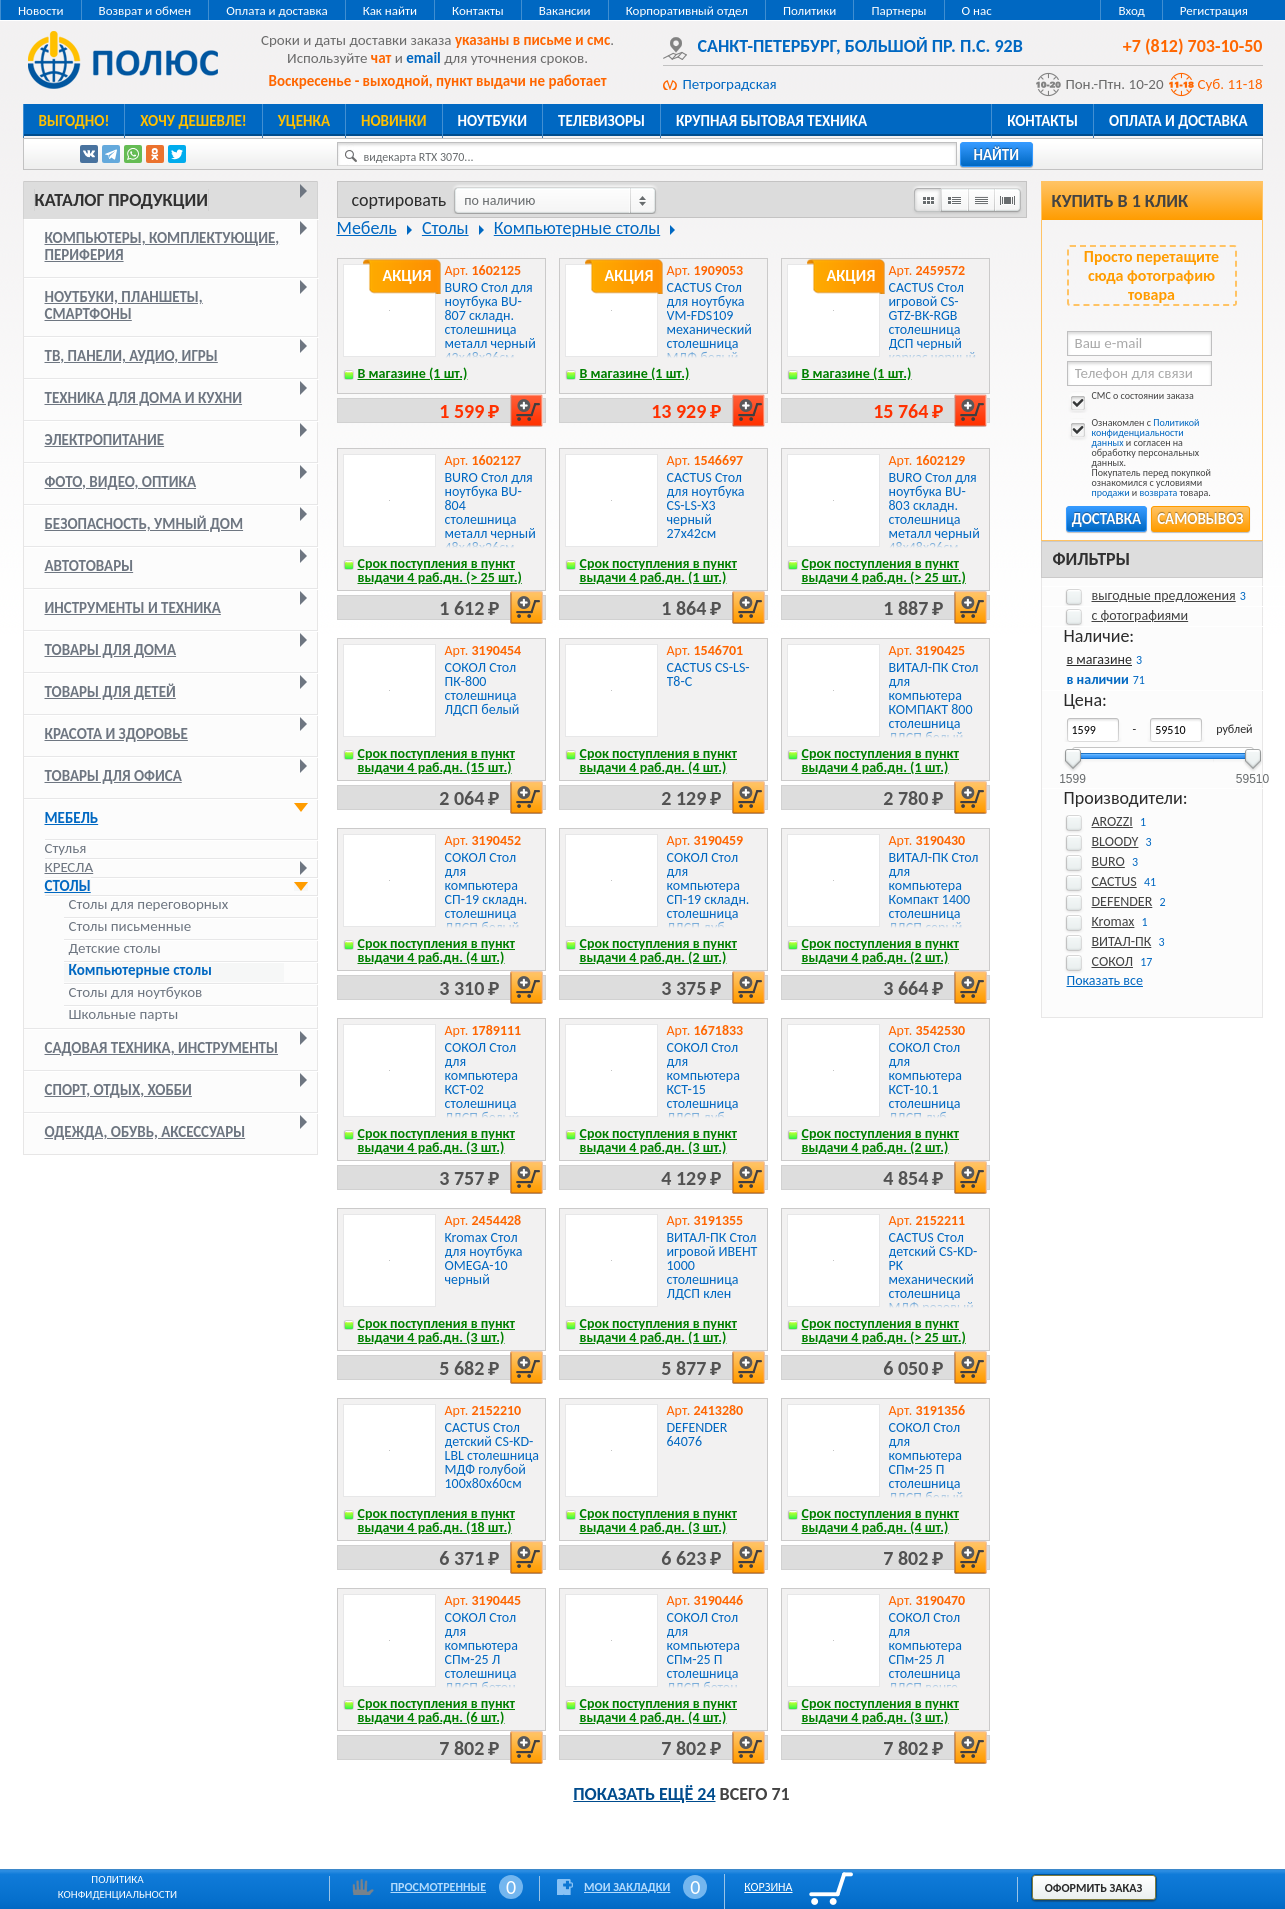 Image resolution: width=1285 pixels, height=1909 pixels. I want to click on ТВ, панели, аудио, игры, so click(131, 356).